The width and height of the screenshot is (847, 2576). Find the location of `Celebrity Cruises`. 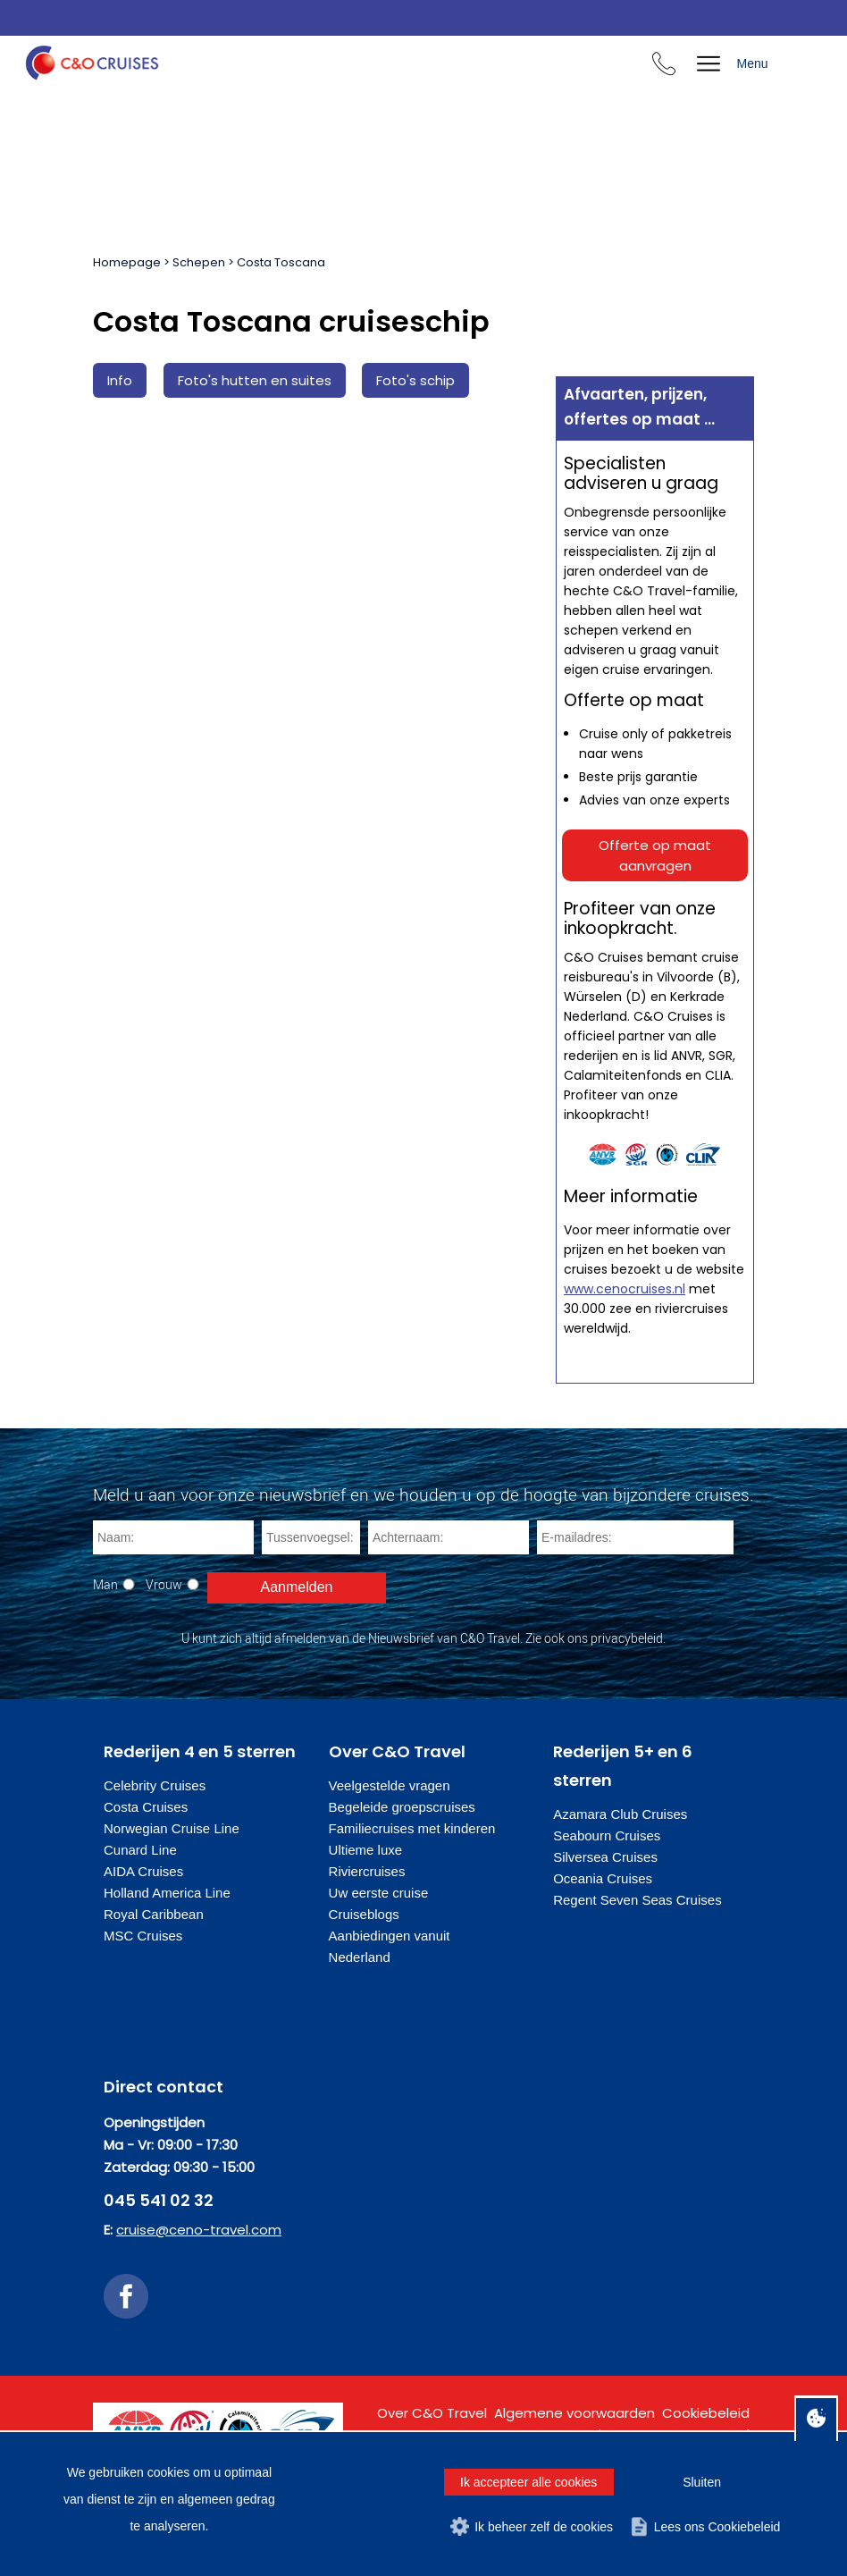

Celebrity Cruises is located at coordinates (154, 1785).